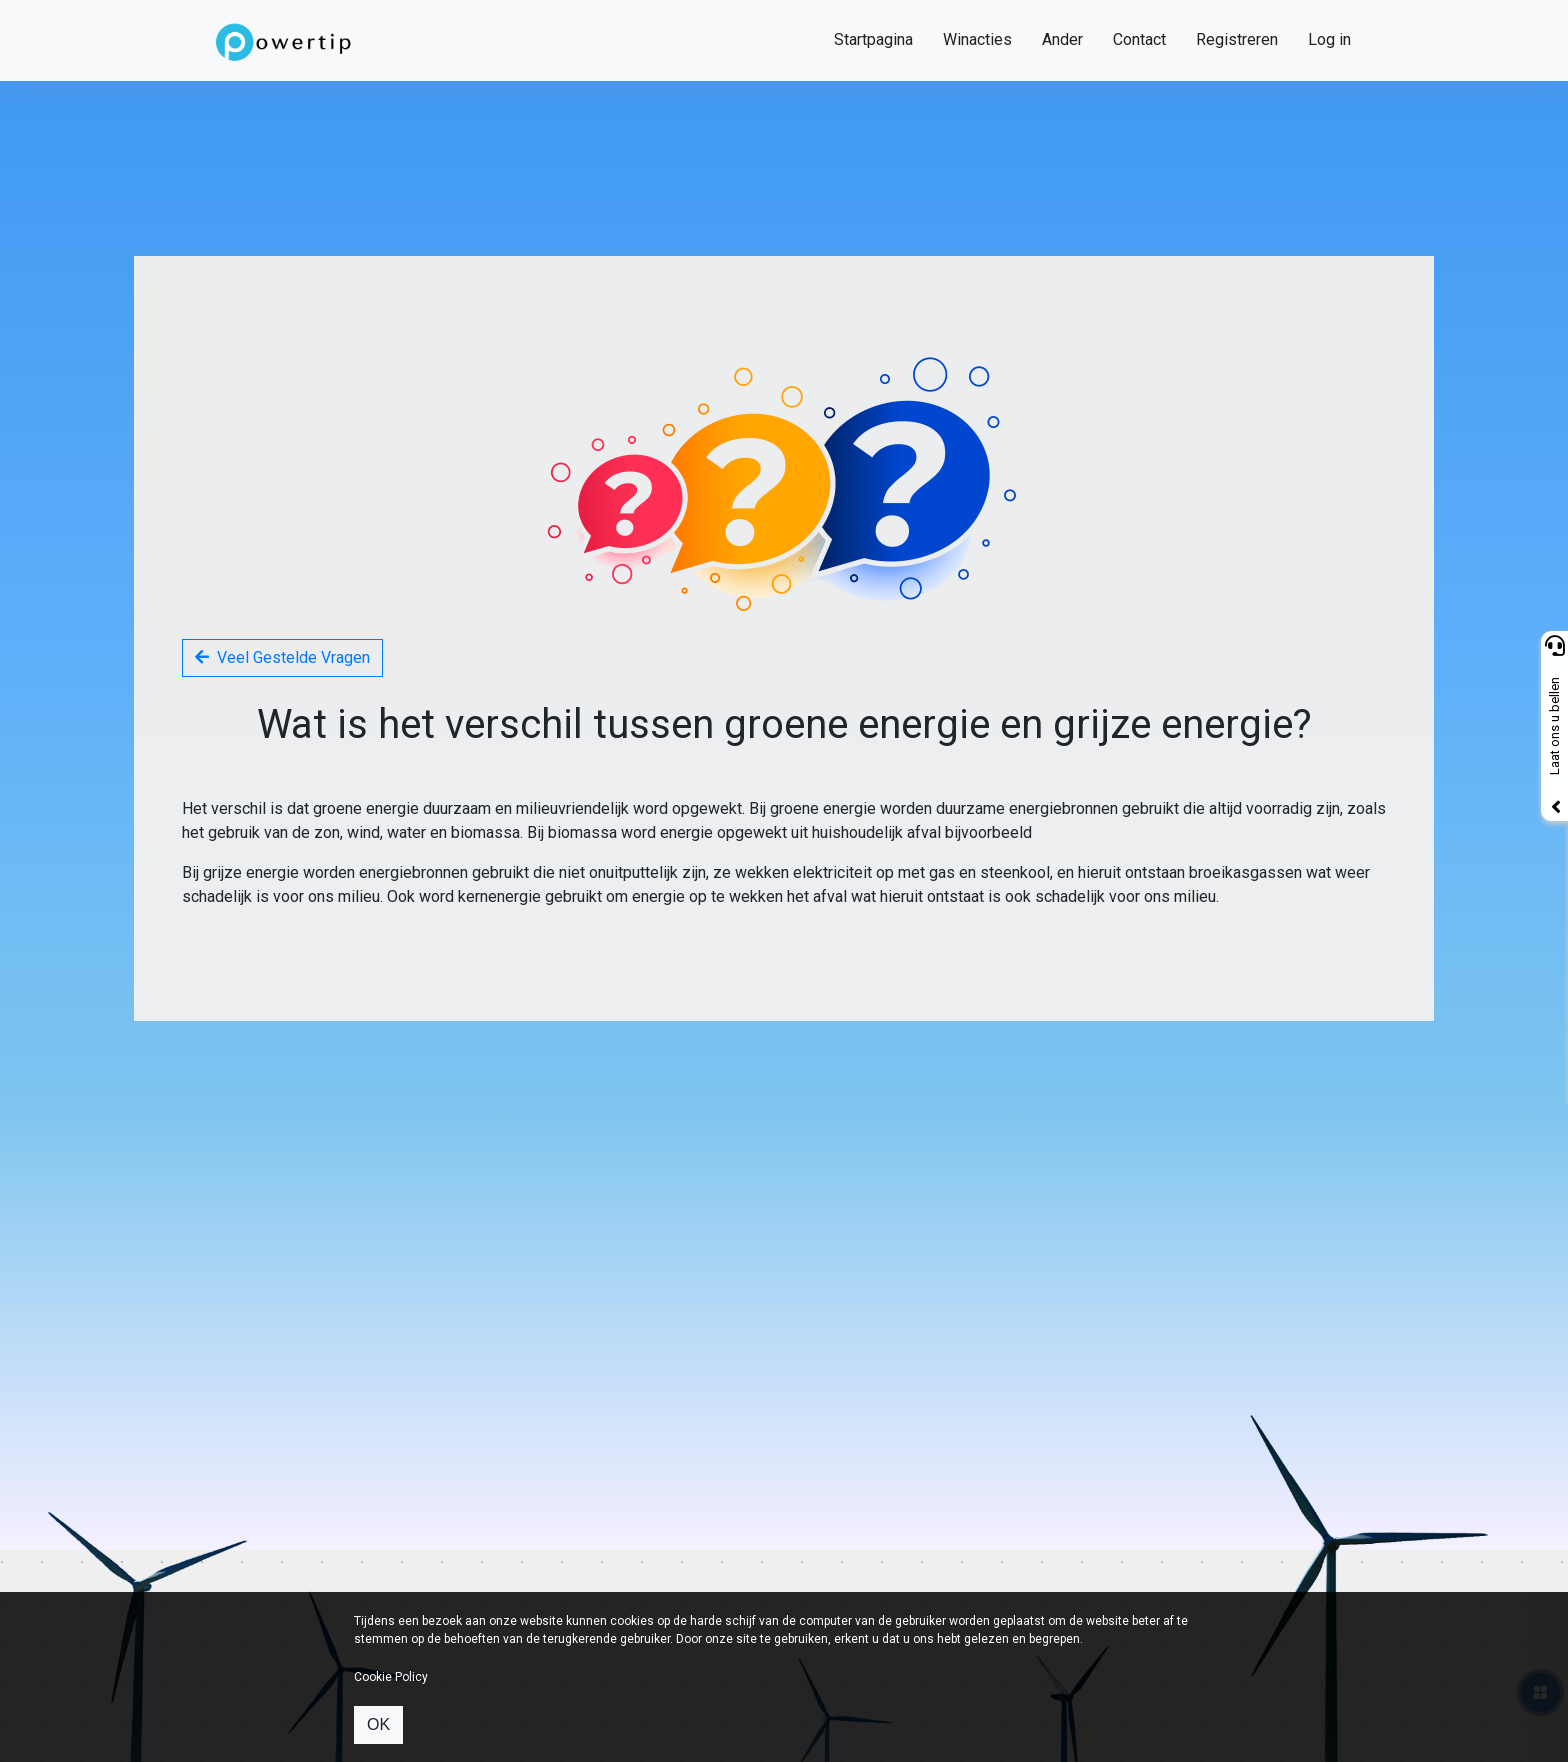 This screenshot has width=1568, height=1762. What do you see at coordinates (977, 39) in the screenshot?
I see `Winacties [button]` at bounding box center [977, 39].